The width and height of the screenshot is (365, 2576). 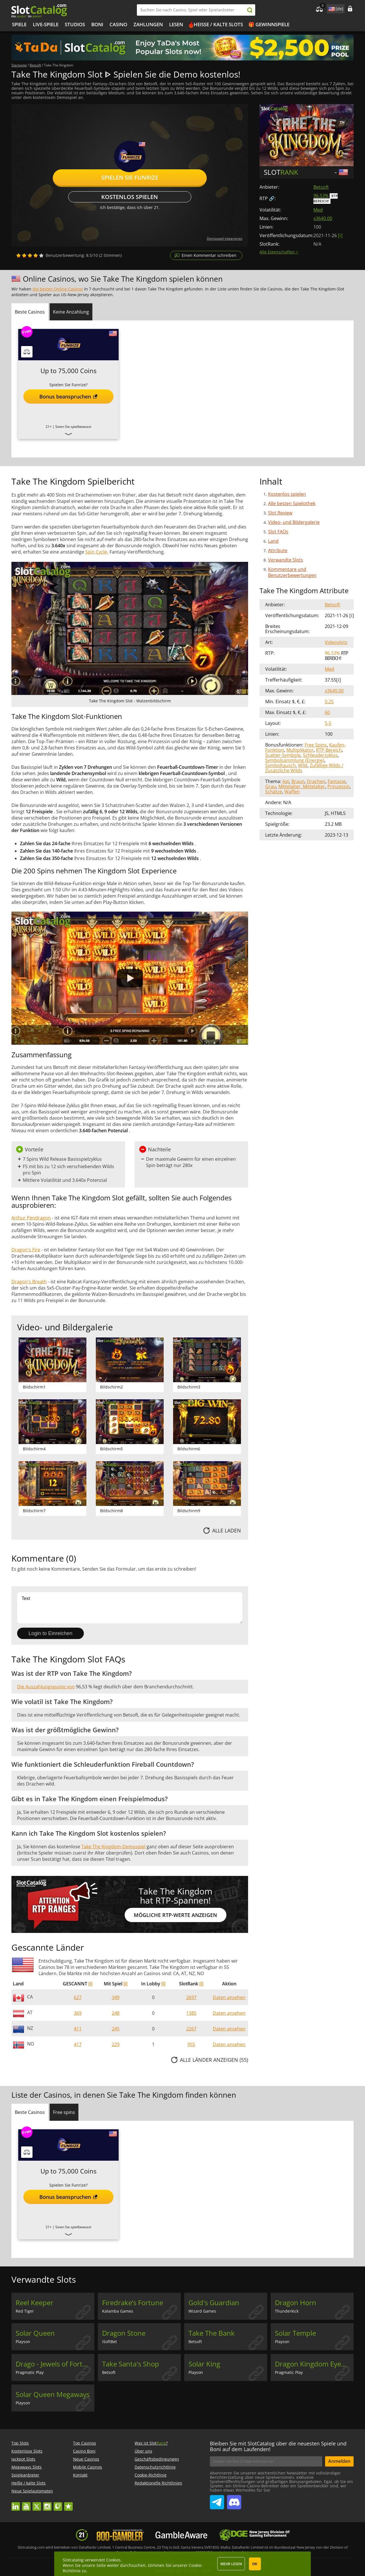 I want to click on Kommentare und Benutzerbewertungen, so click(x=292, y=572).